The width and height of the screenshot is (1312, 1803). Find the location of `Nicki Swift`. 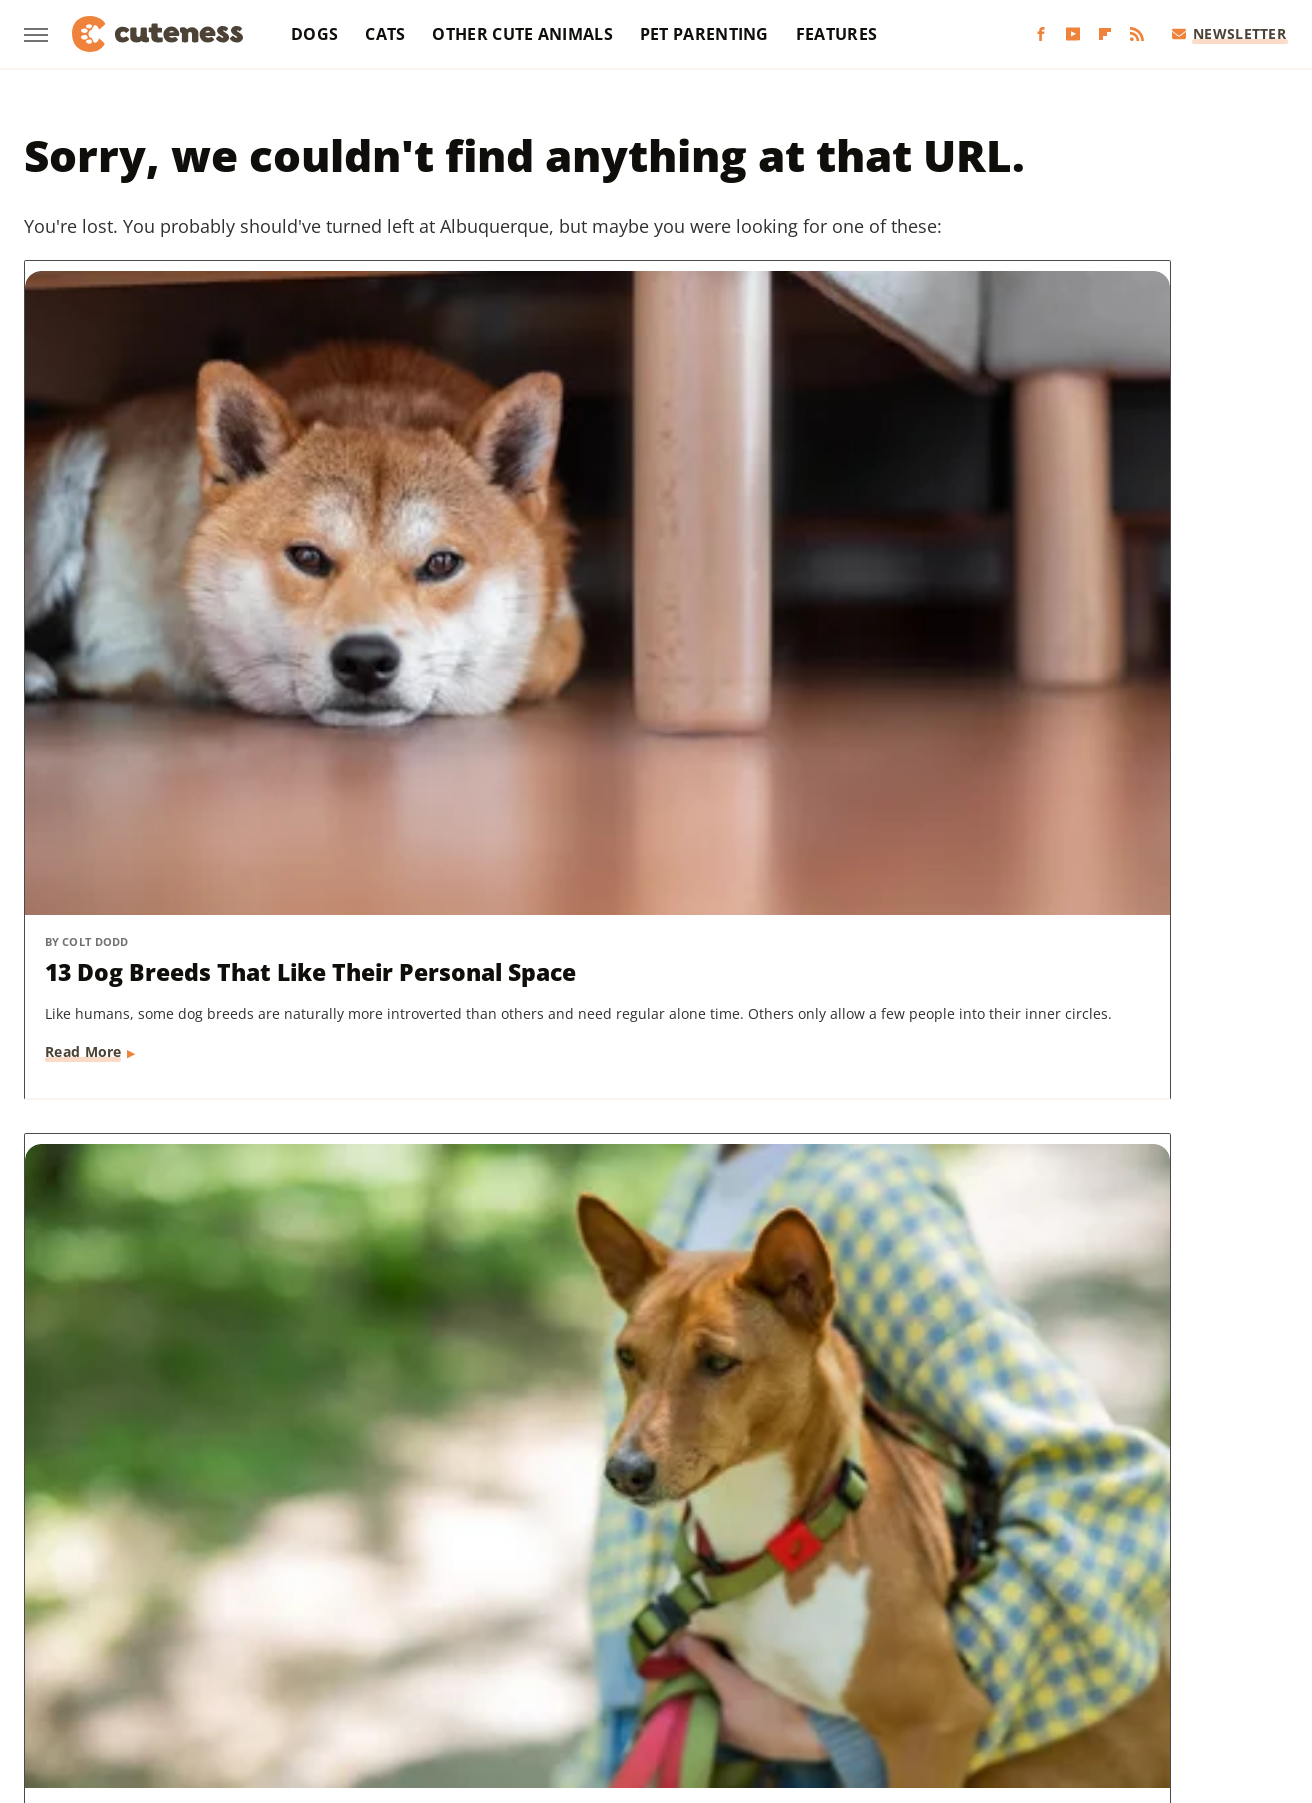

Nicki Swift is located at coordinates (226, 1625).